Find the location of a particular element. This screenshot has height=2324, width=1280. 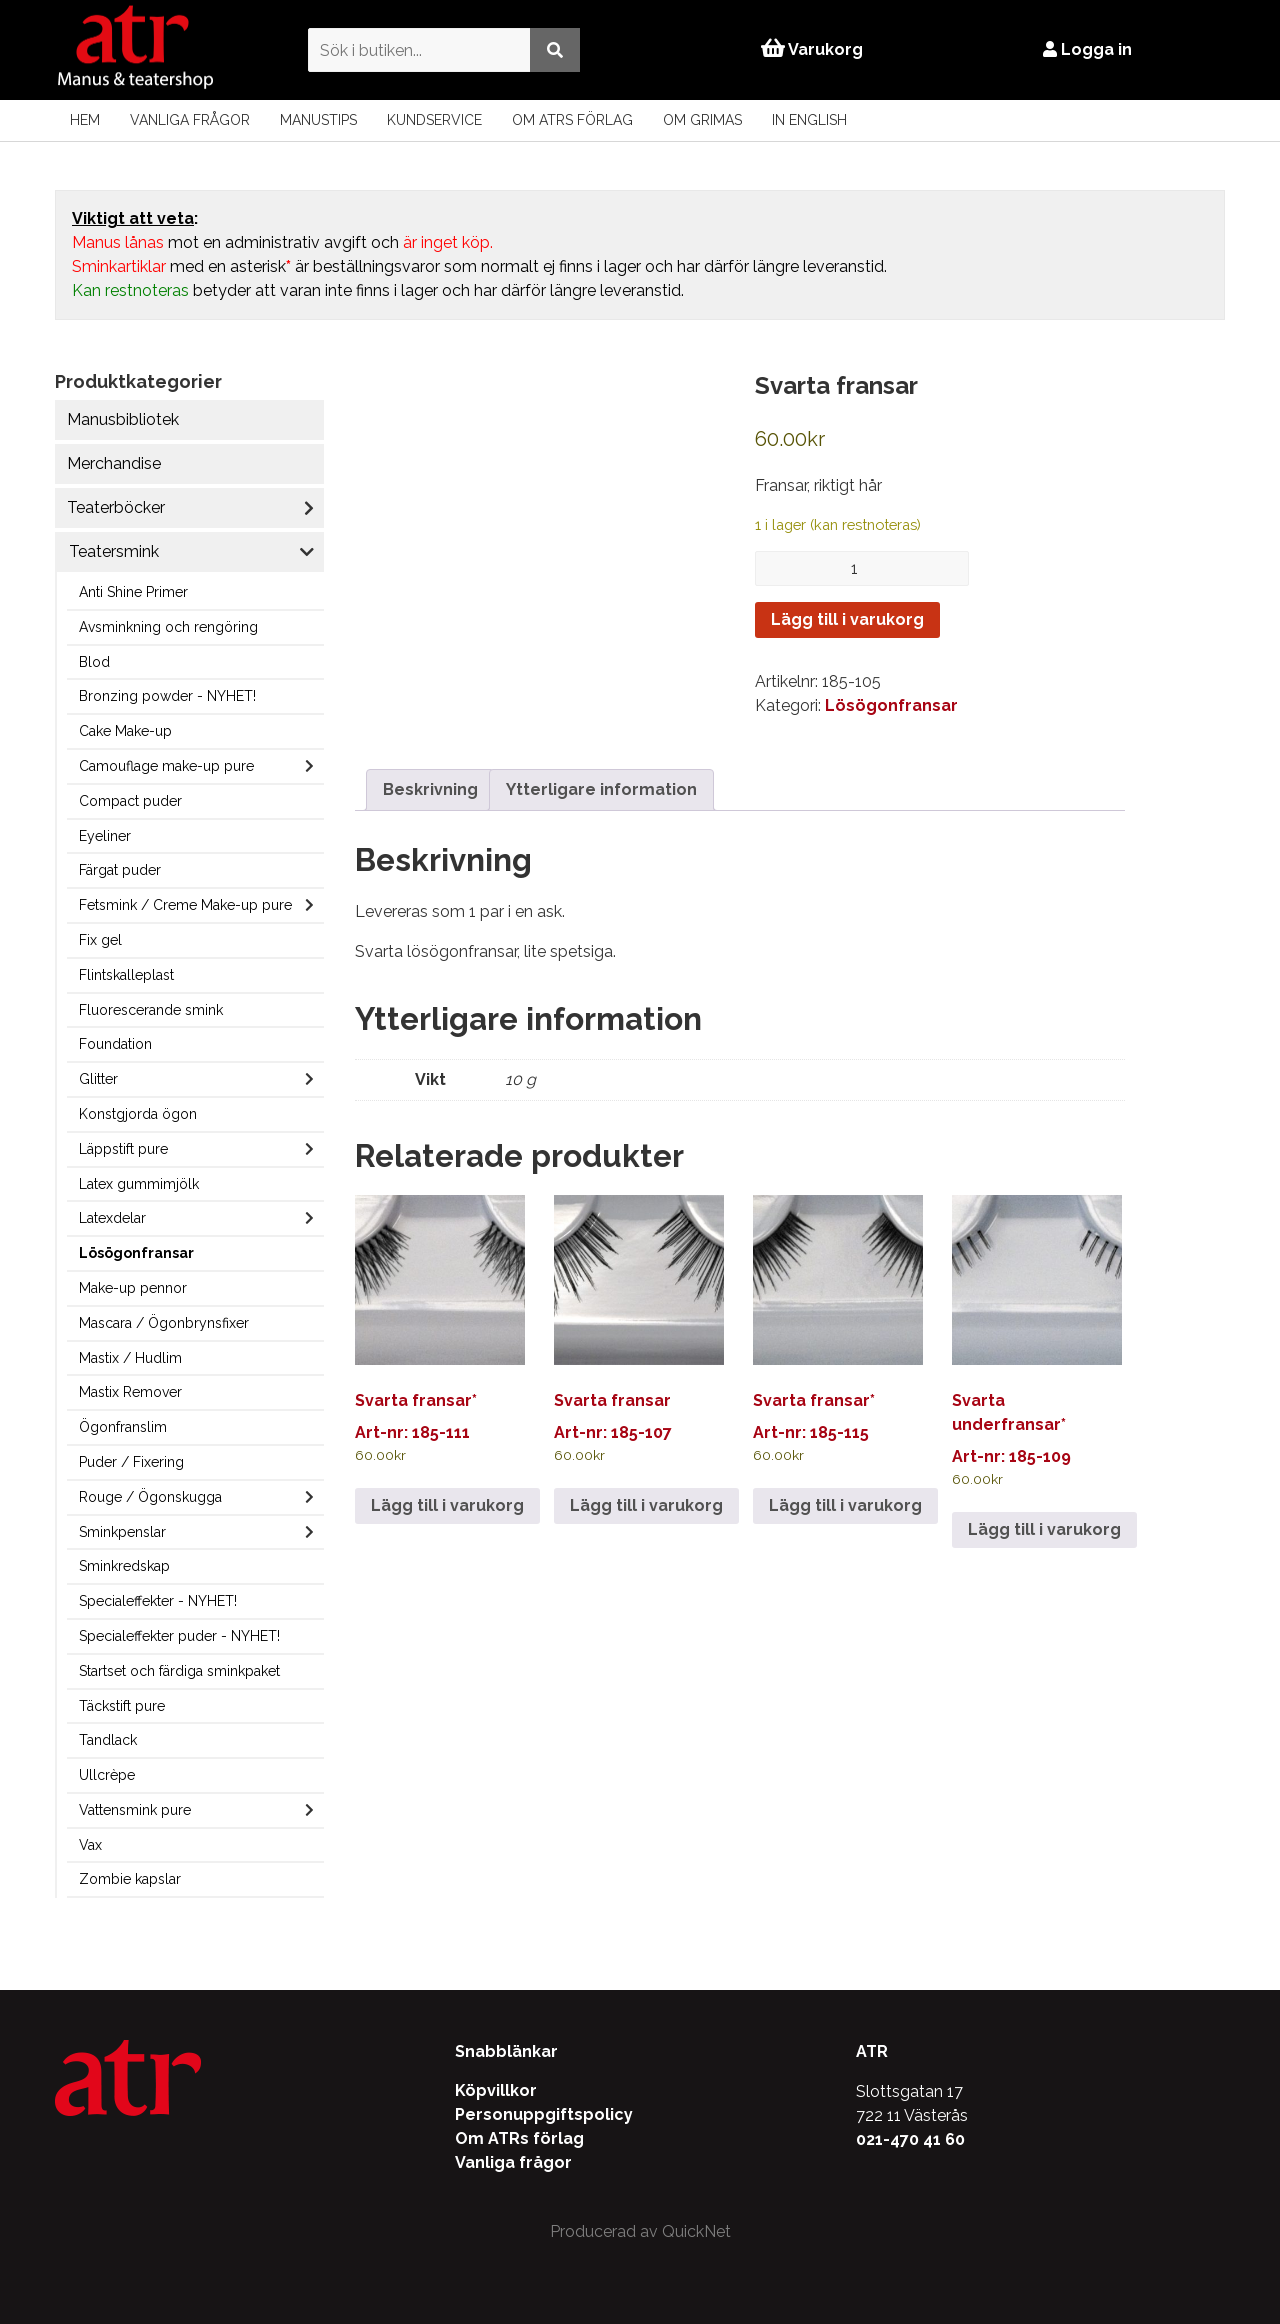

[Utför sökning] is located at coordinates (553, 49).